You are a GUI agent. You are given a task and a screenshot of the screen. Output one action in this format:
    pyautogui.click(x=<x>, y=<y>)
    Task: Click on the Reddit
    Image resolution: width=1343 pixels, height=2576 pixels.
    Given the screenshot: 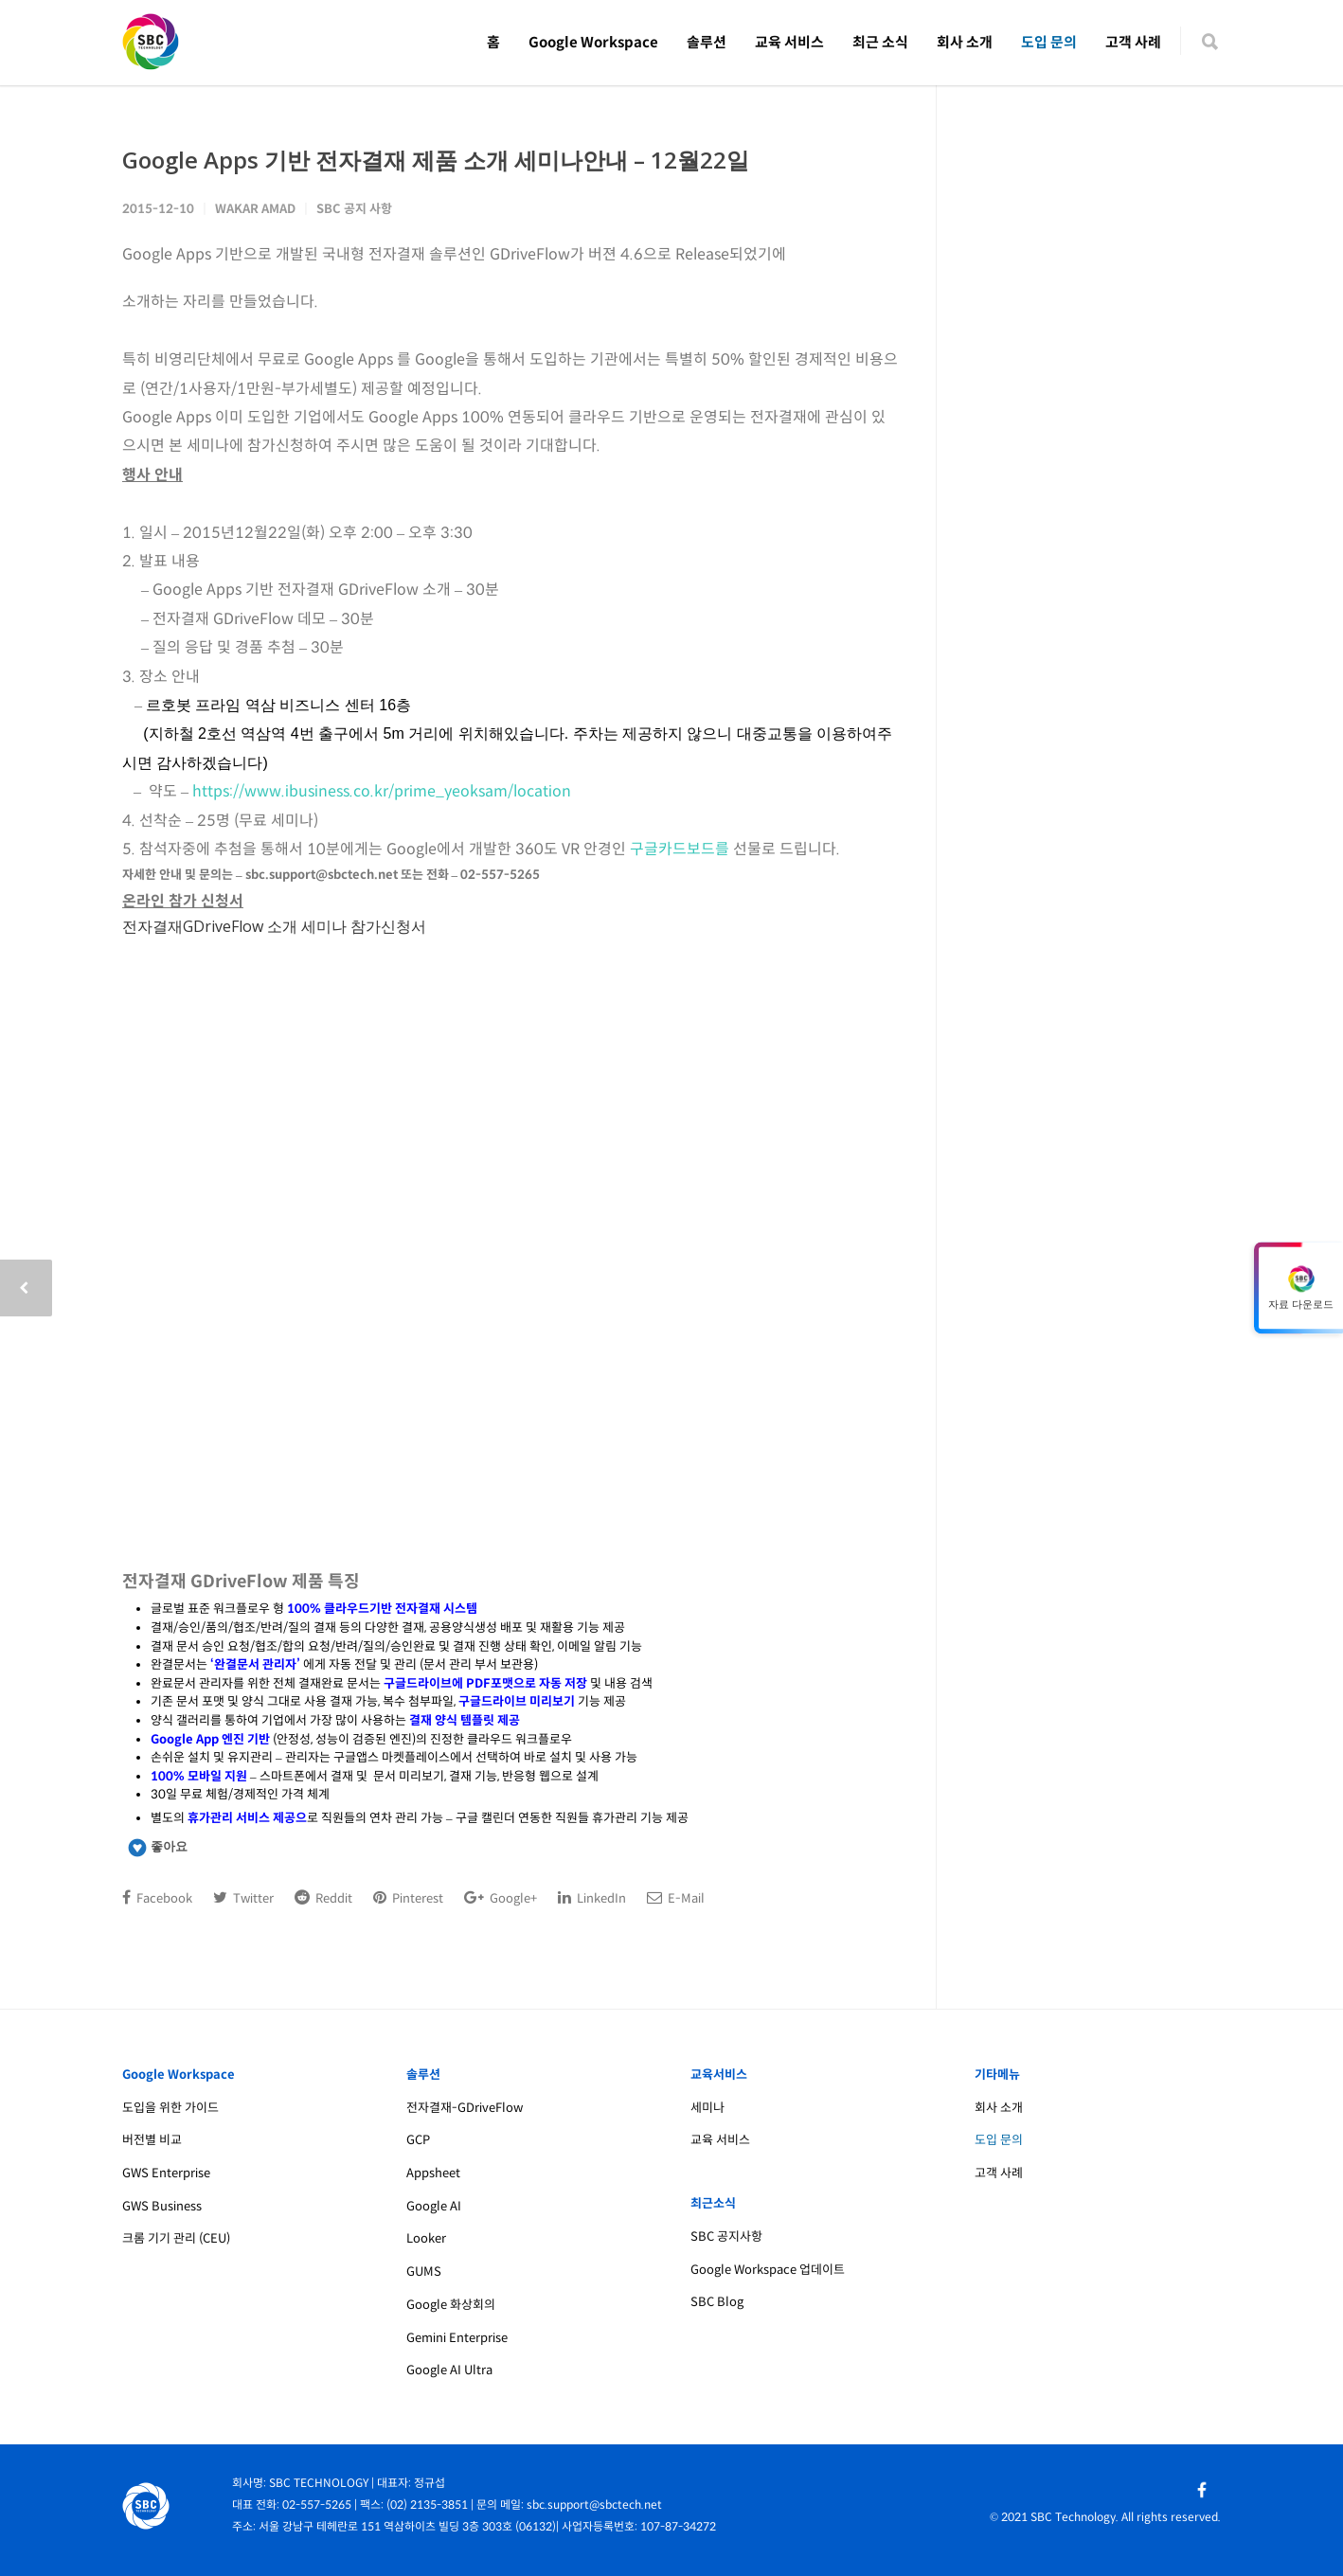 What is the action you would take?
    pyautogui.click(x=323, y=1897)
    